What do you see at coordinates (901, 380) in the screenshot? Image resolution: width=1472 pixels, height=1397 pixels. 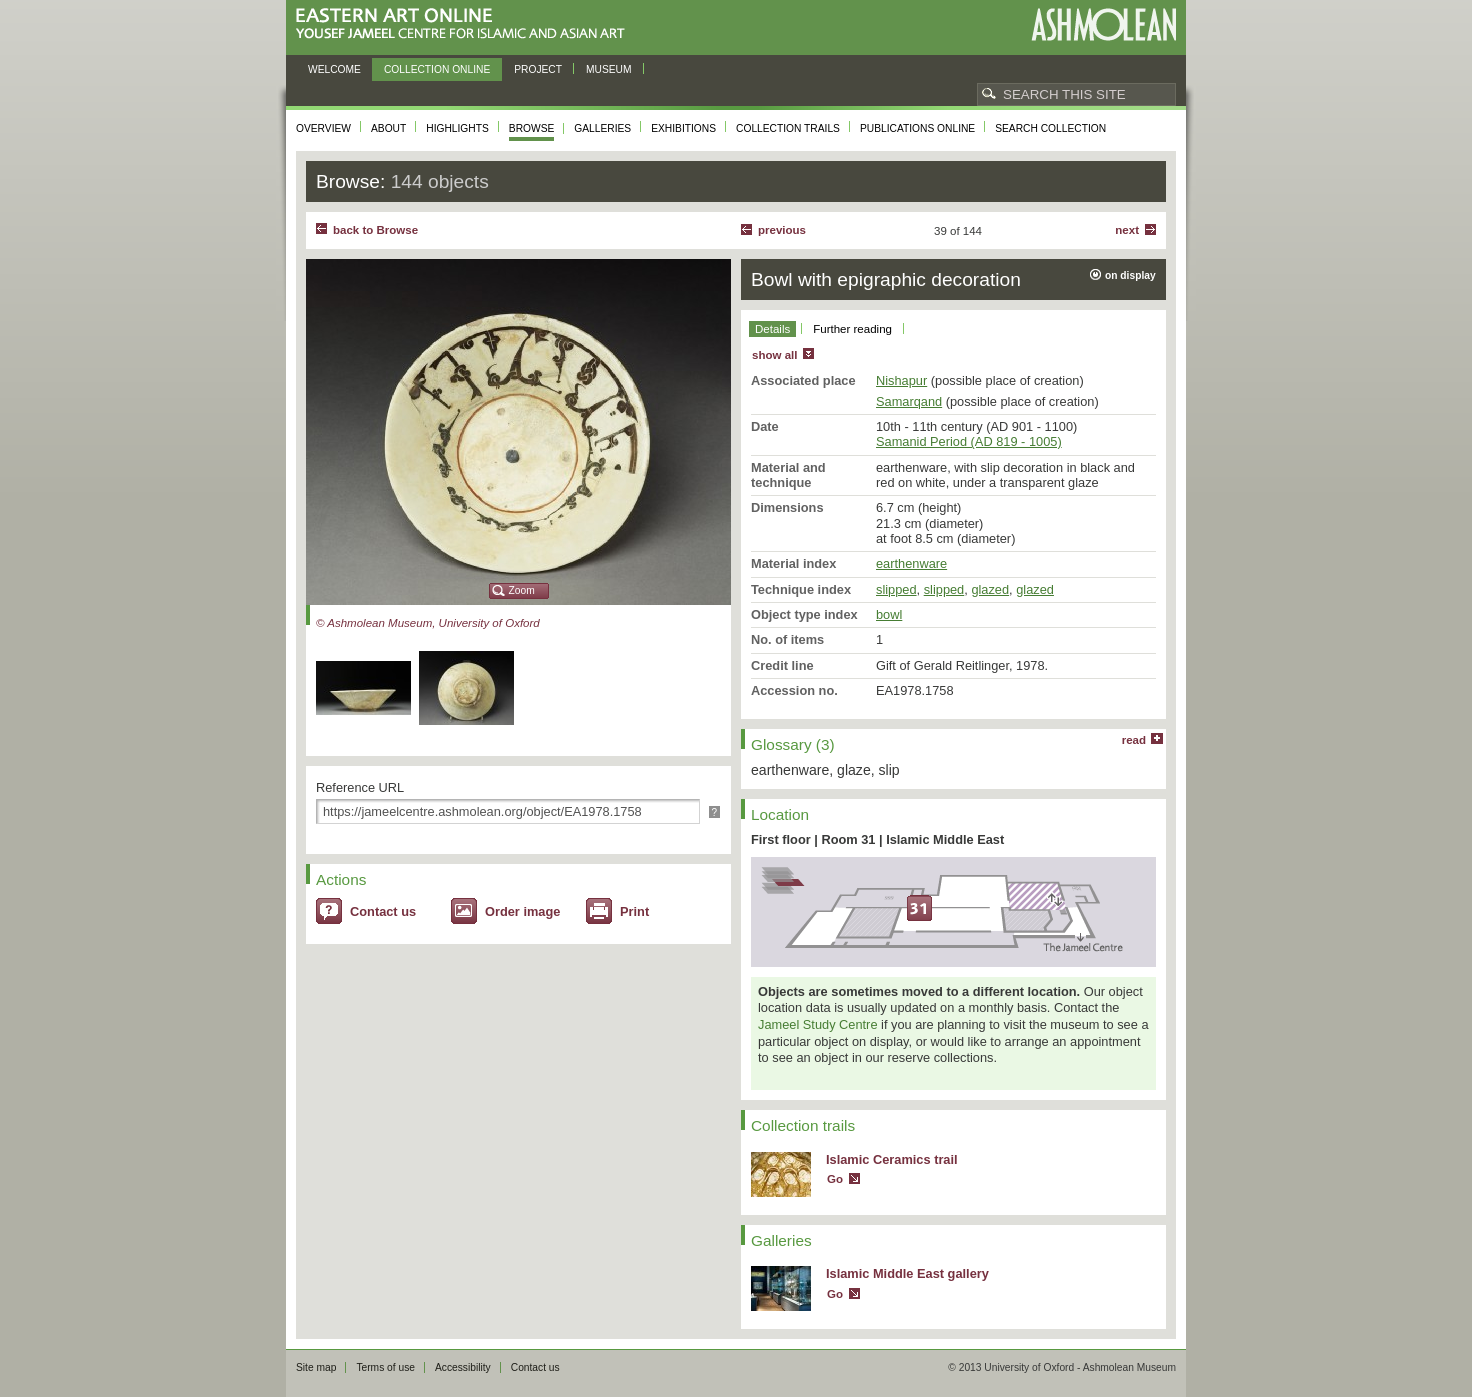 I see `Nishapur` at bounding box center [901, 380].